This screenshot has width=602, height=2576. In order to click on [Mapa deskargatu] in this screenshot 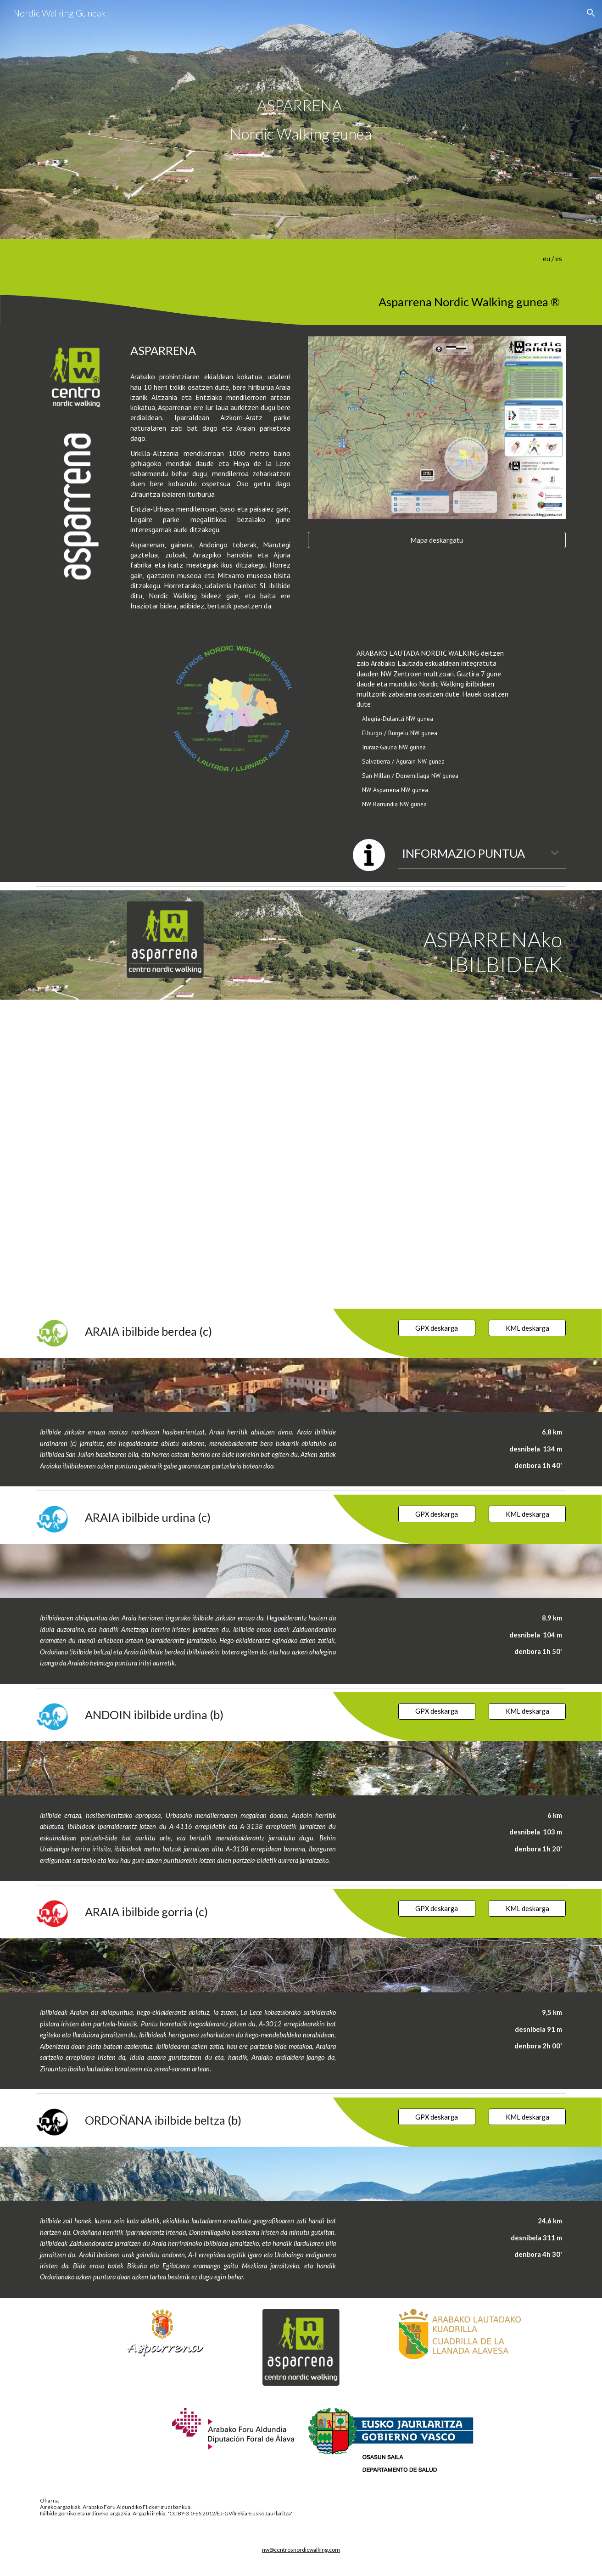, I will do `click(436, 540)`.